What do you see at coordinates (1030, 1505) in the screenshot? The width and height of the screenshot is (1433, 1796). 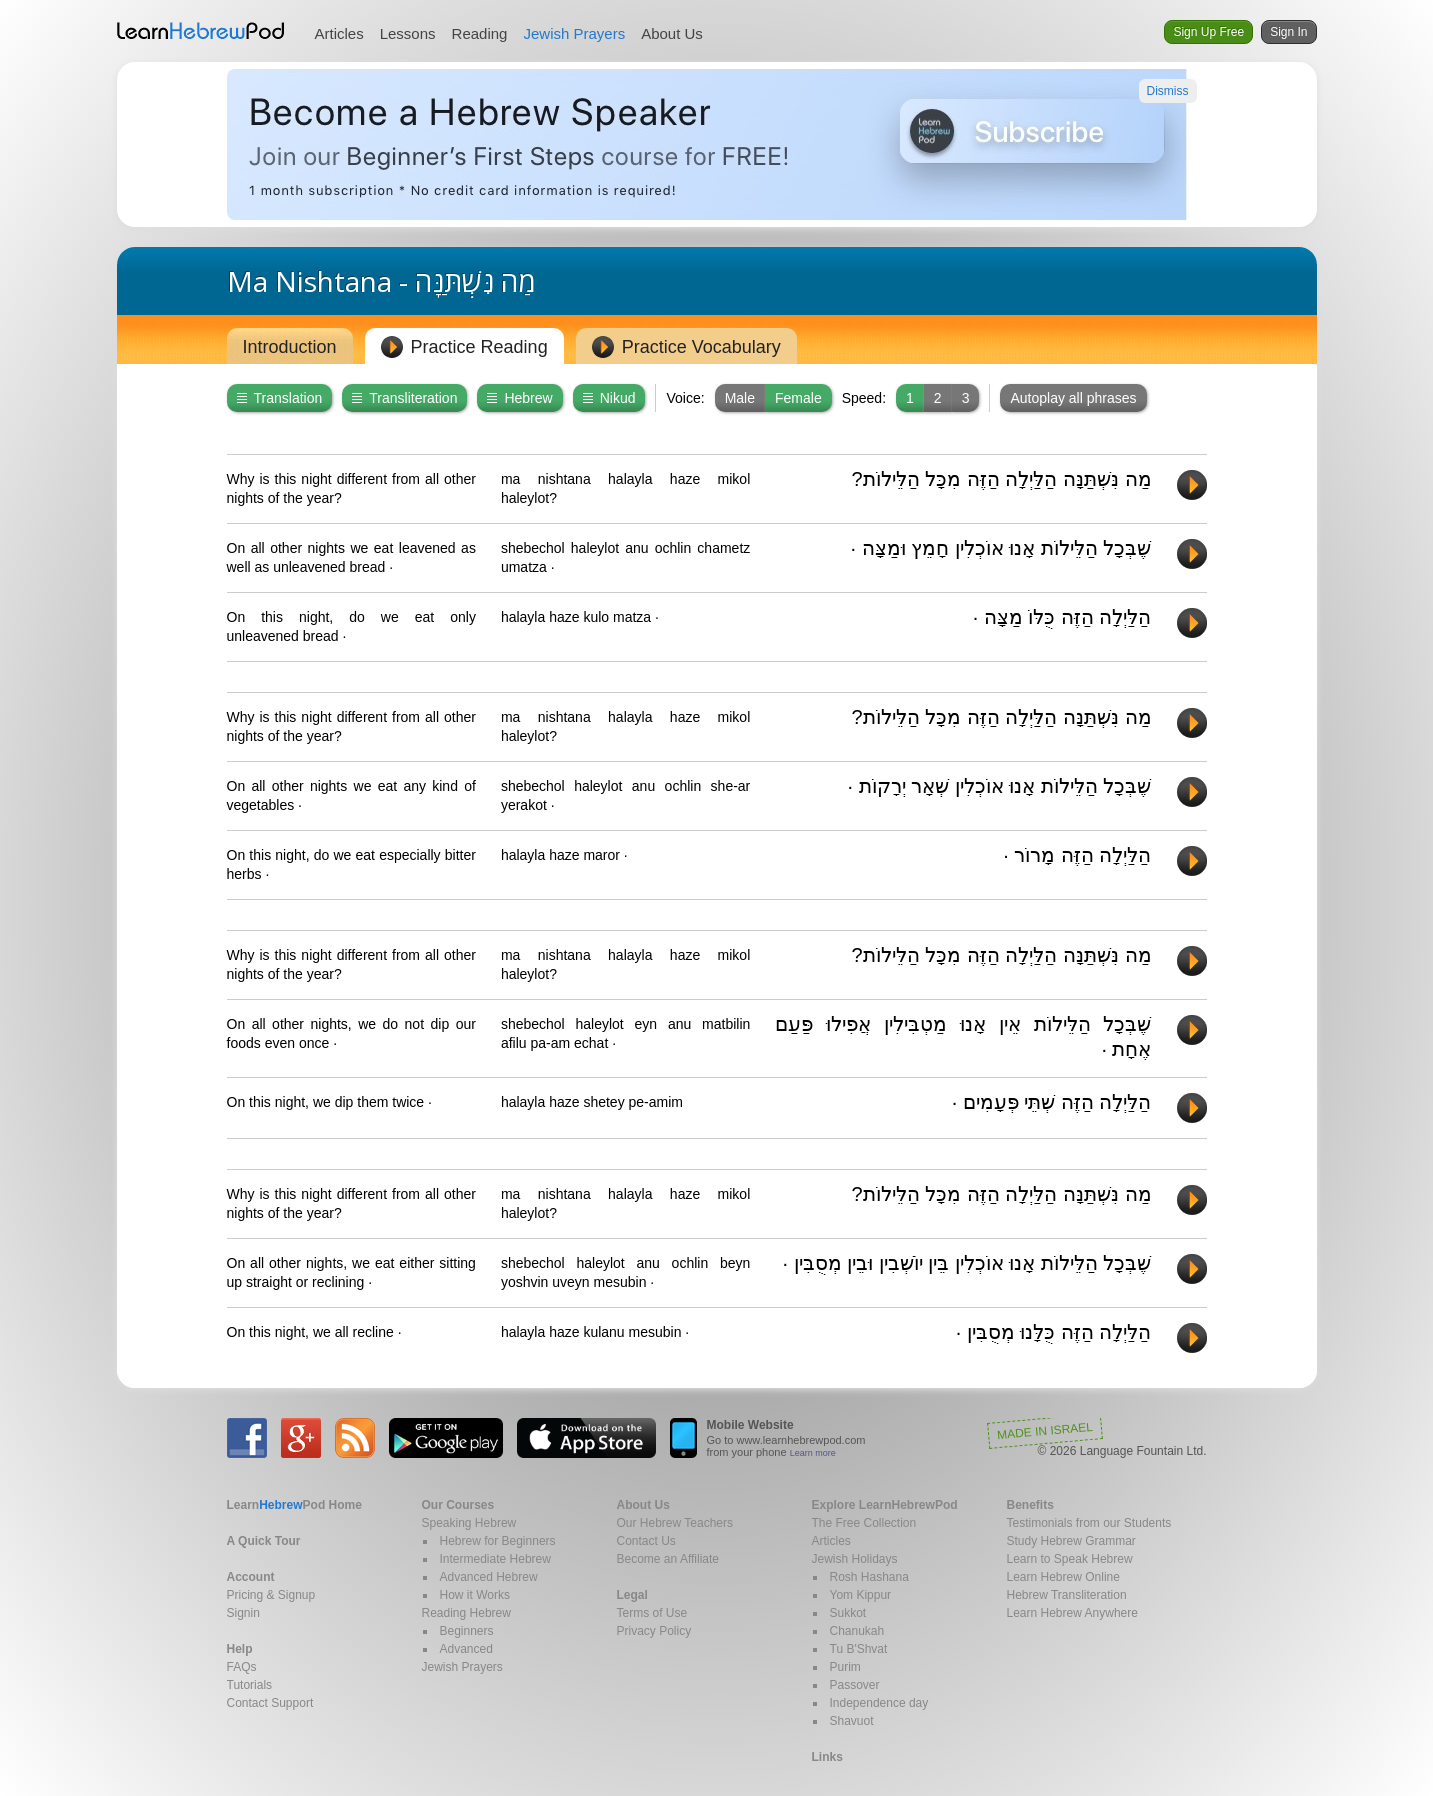 I see `Benefits` at bounding box center [1030, 1505].